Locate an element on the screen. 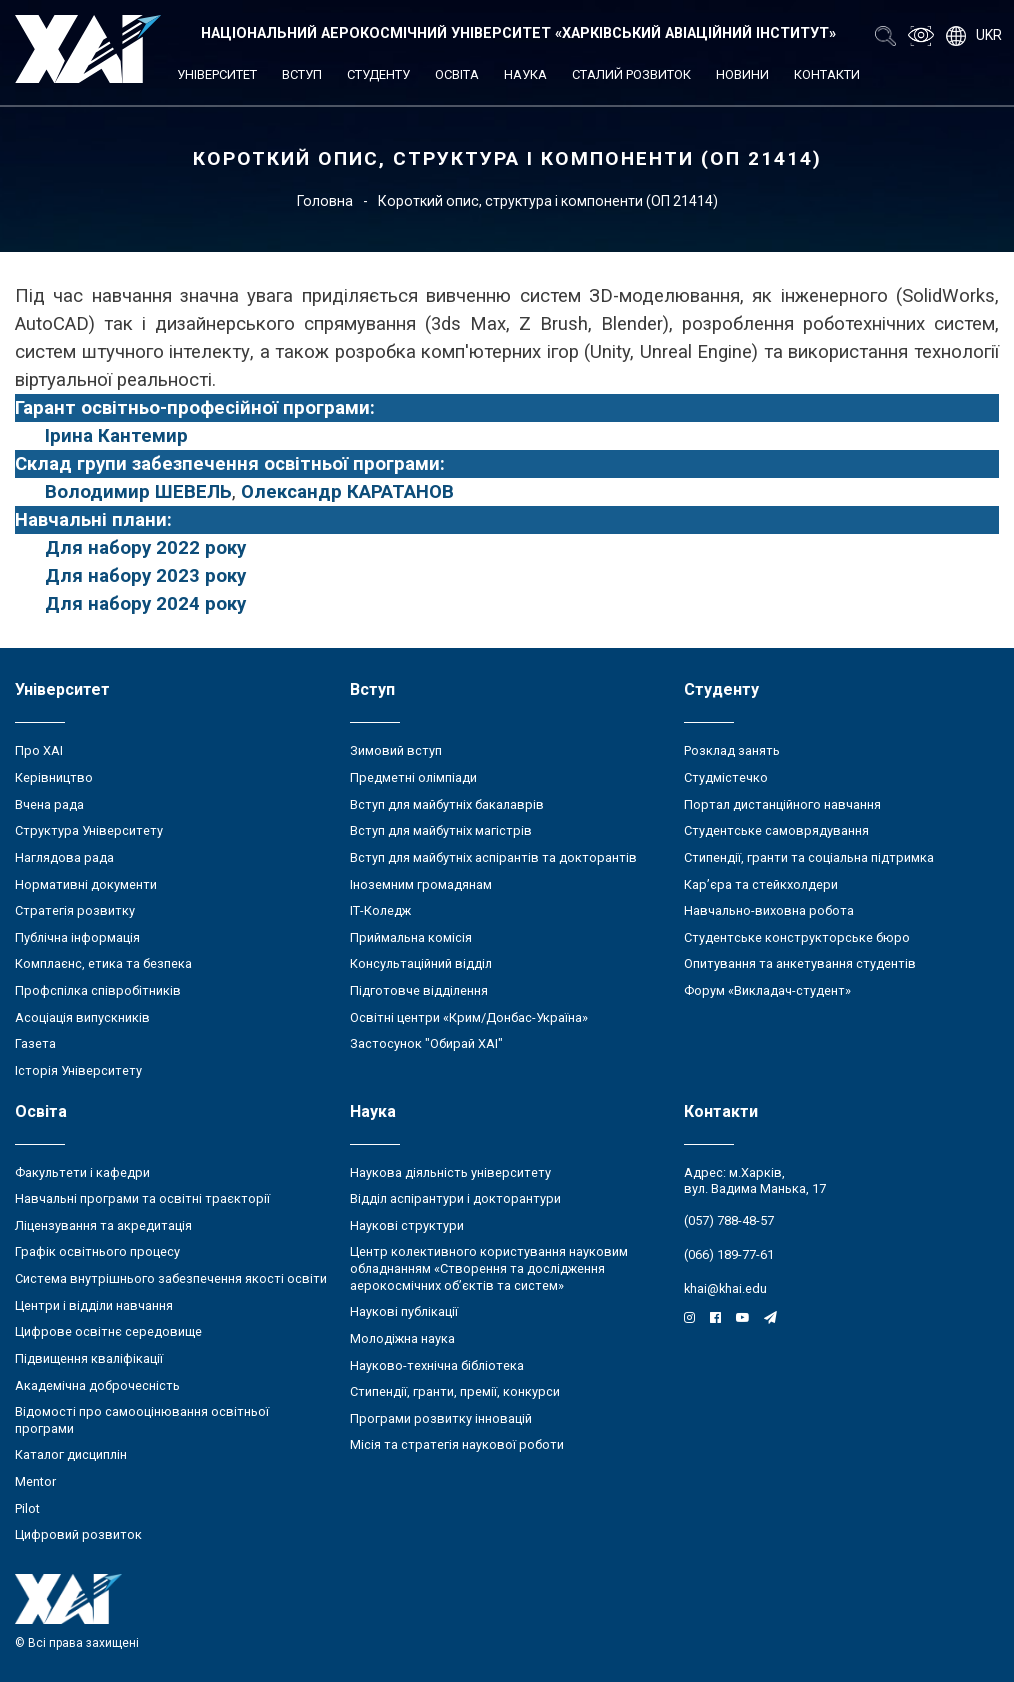  Підвищення кваліфікації is located at coordinates (89, 1358).